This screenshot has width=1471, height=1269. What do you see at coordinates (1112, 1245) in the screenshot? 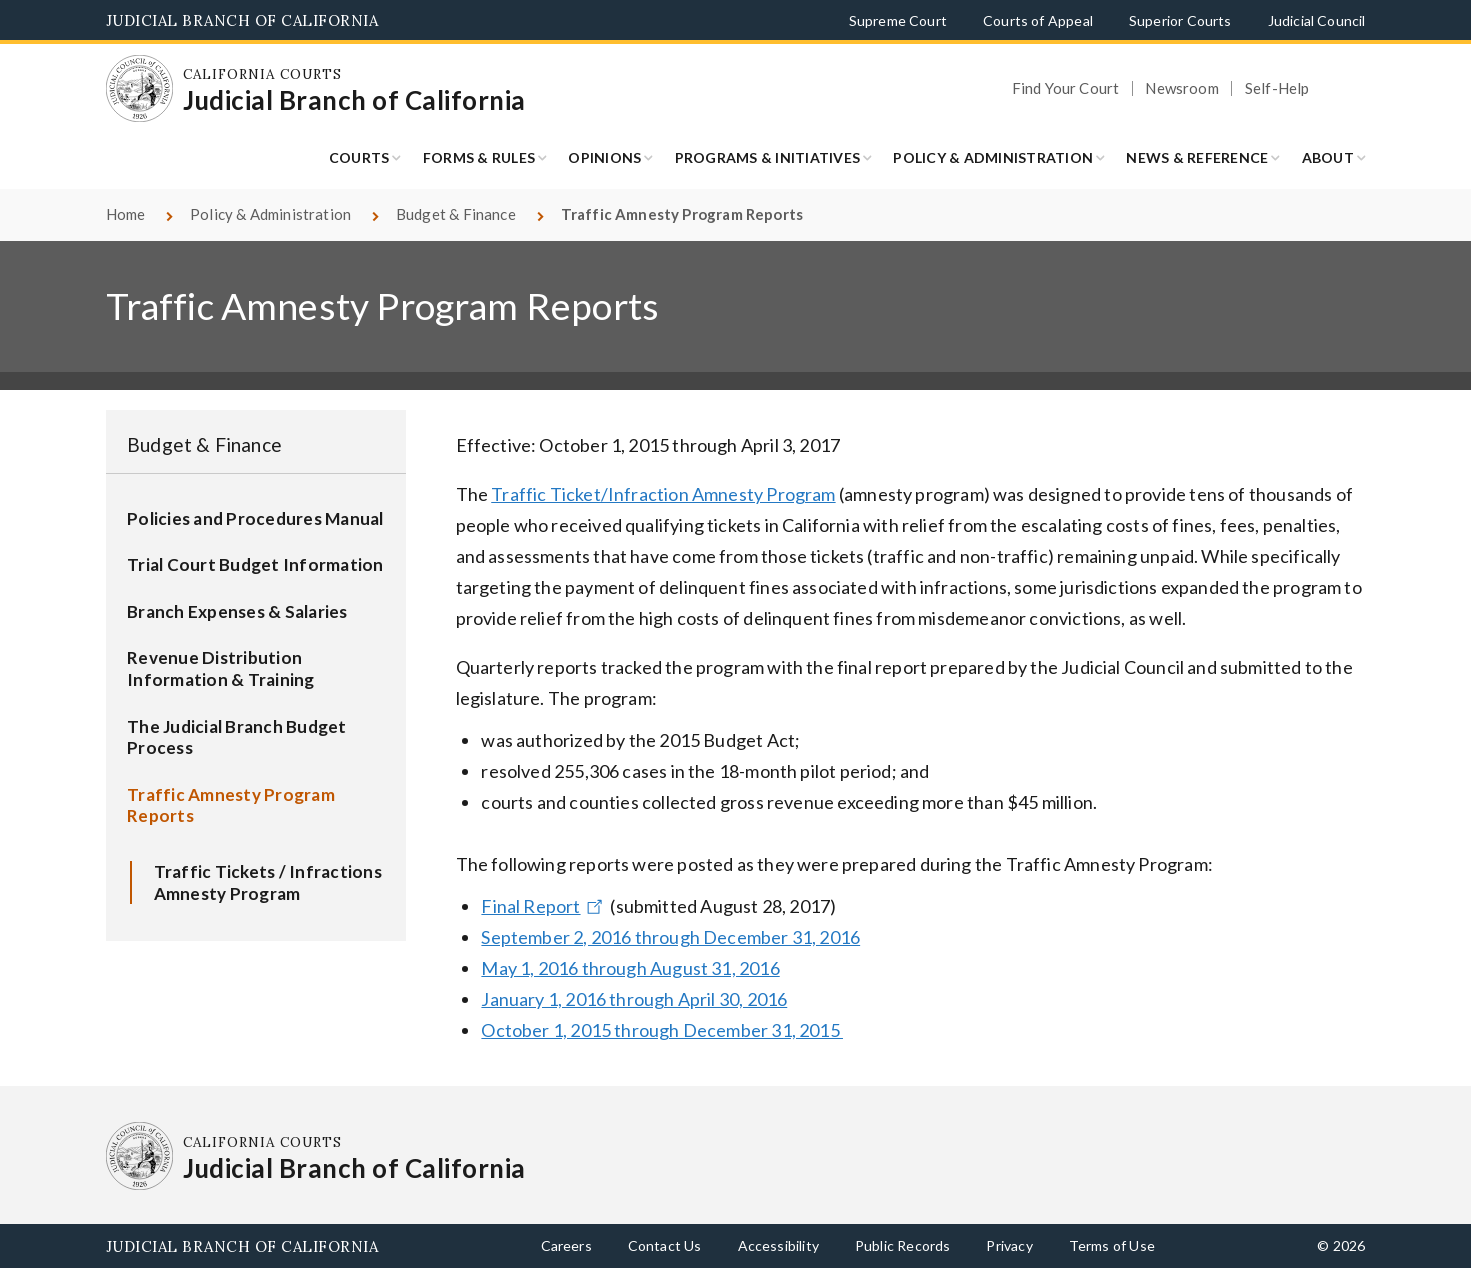
I see `Terms of Use` at bounding box center [1112, 1245].